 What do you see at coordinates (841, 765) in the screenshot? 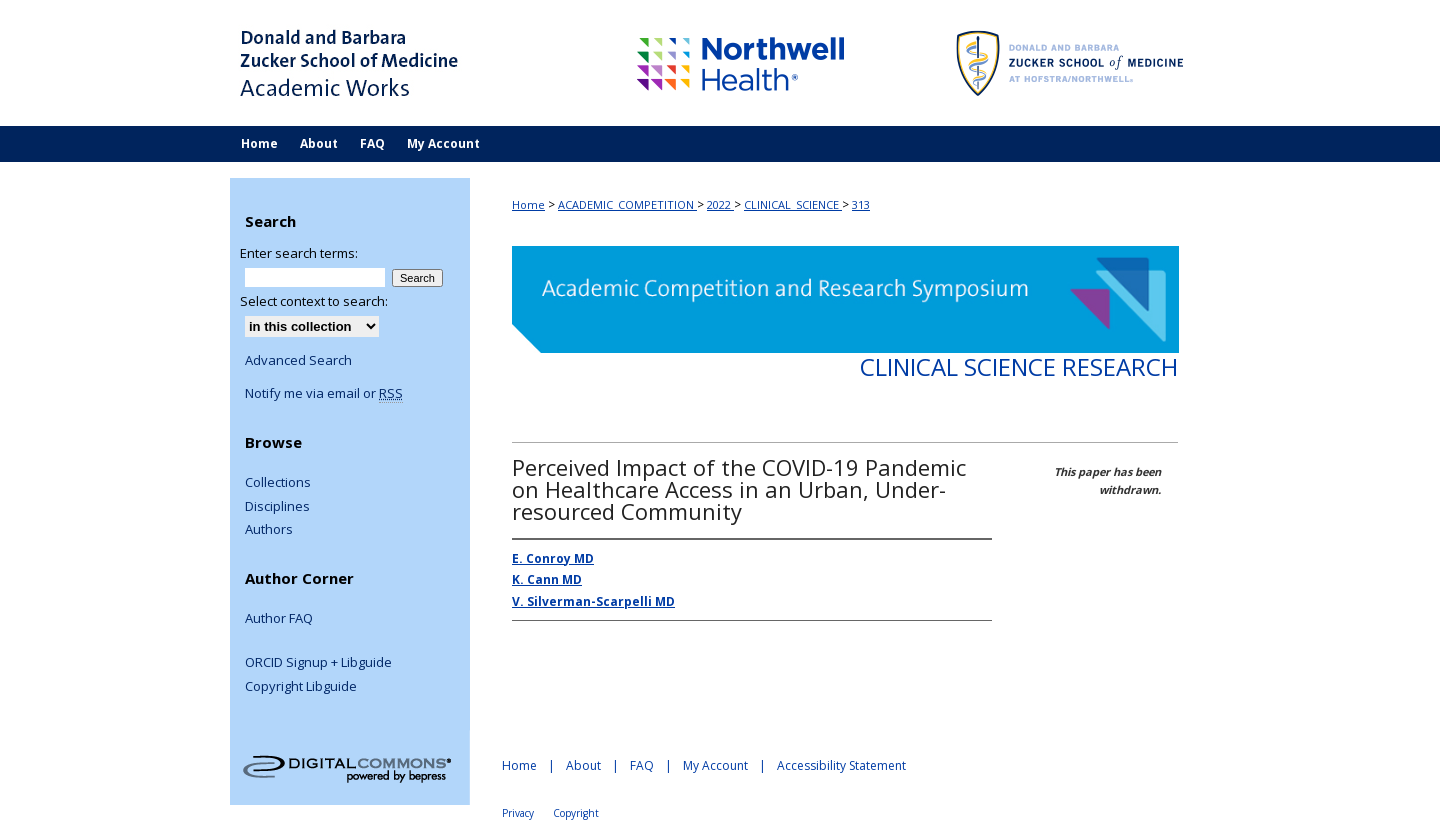
I see `Accessibility Statement` at bounding box center [841, 765].